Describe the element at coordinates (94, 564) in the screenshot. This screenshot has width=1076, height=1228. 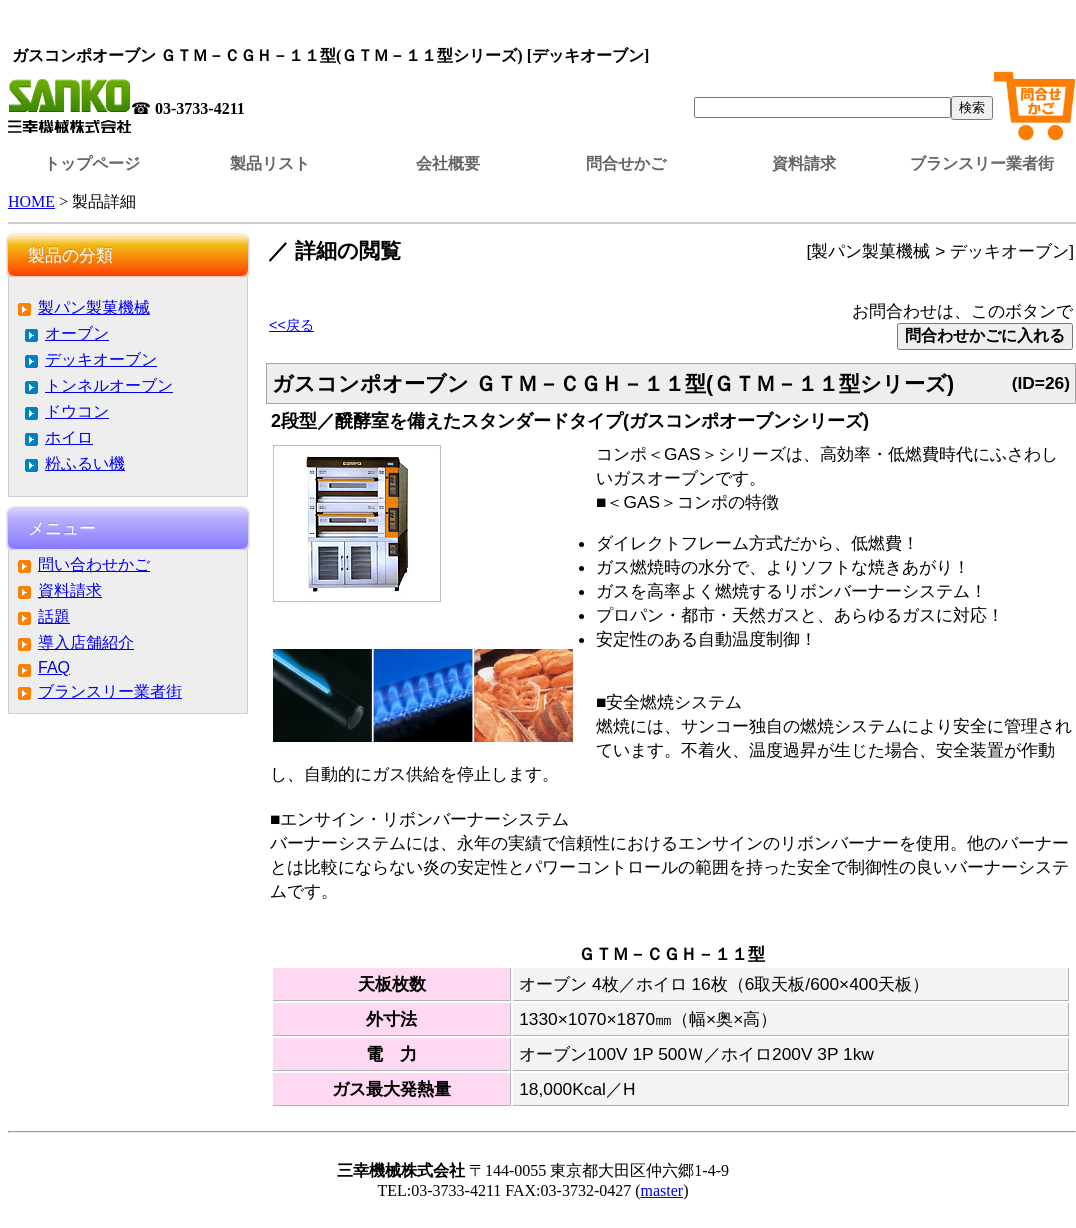
I see `問い合わせかご` at that location.